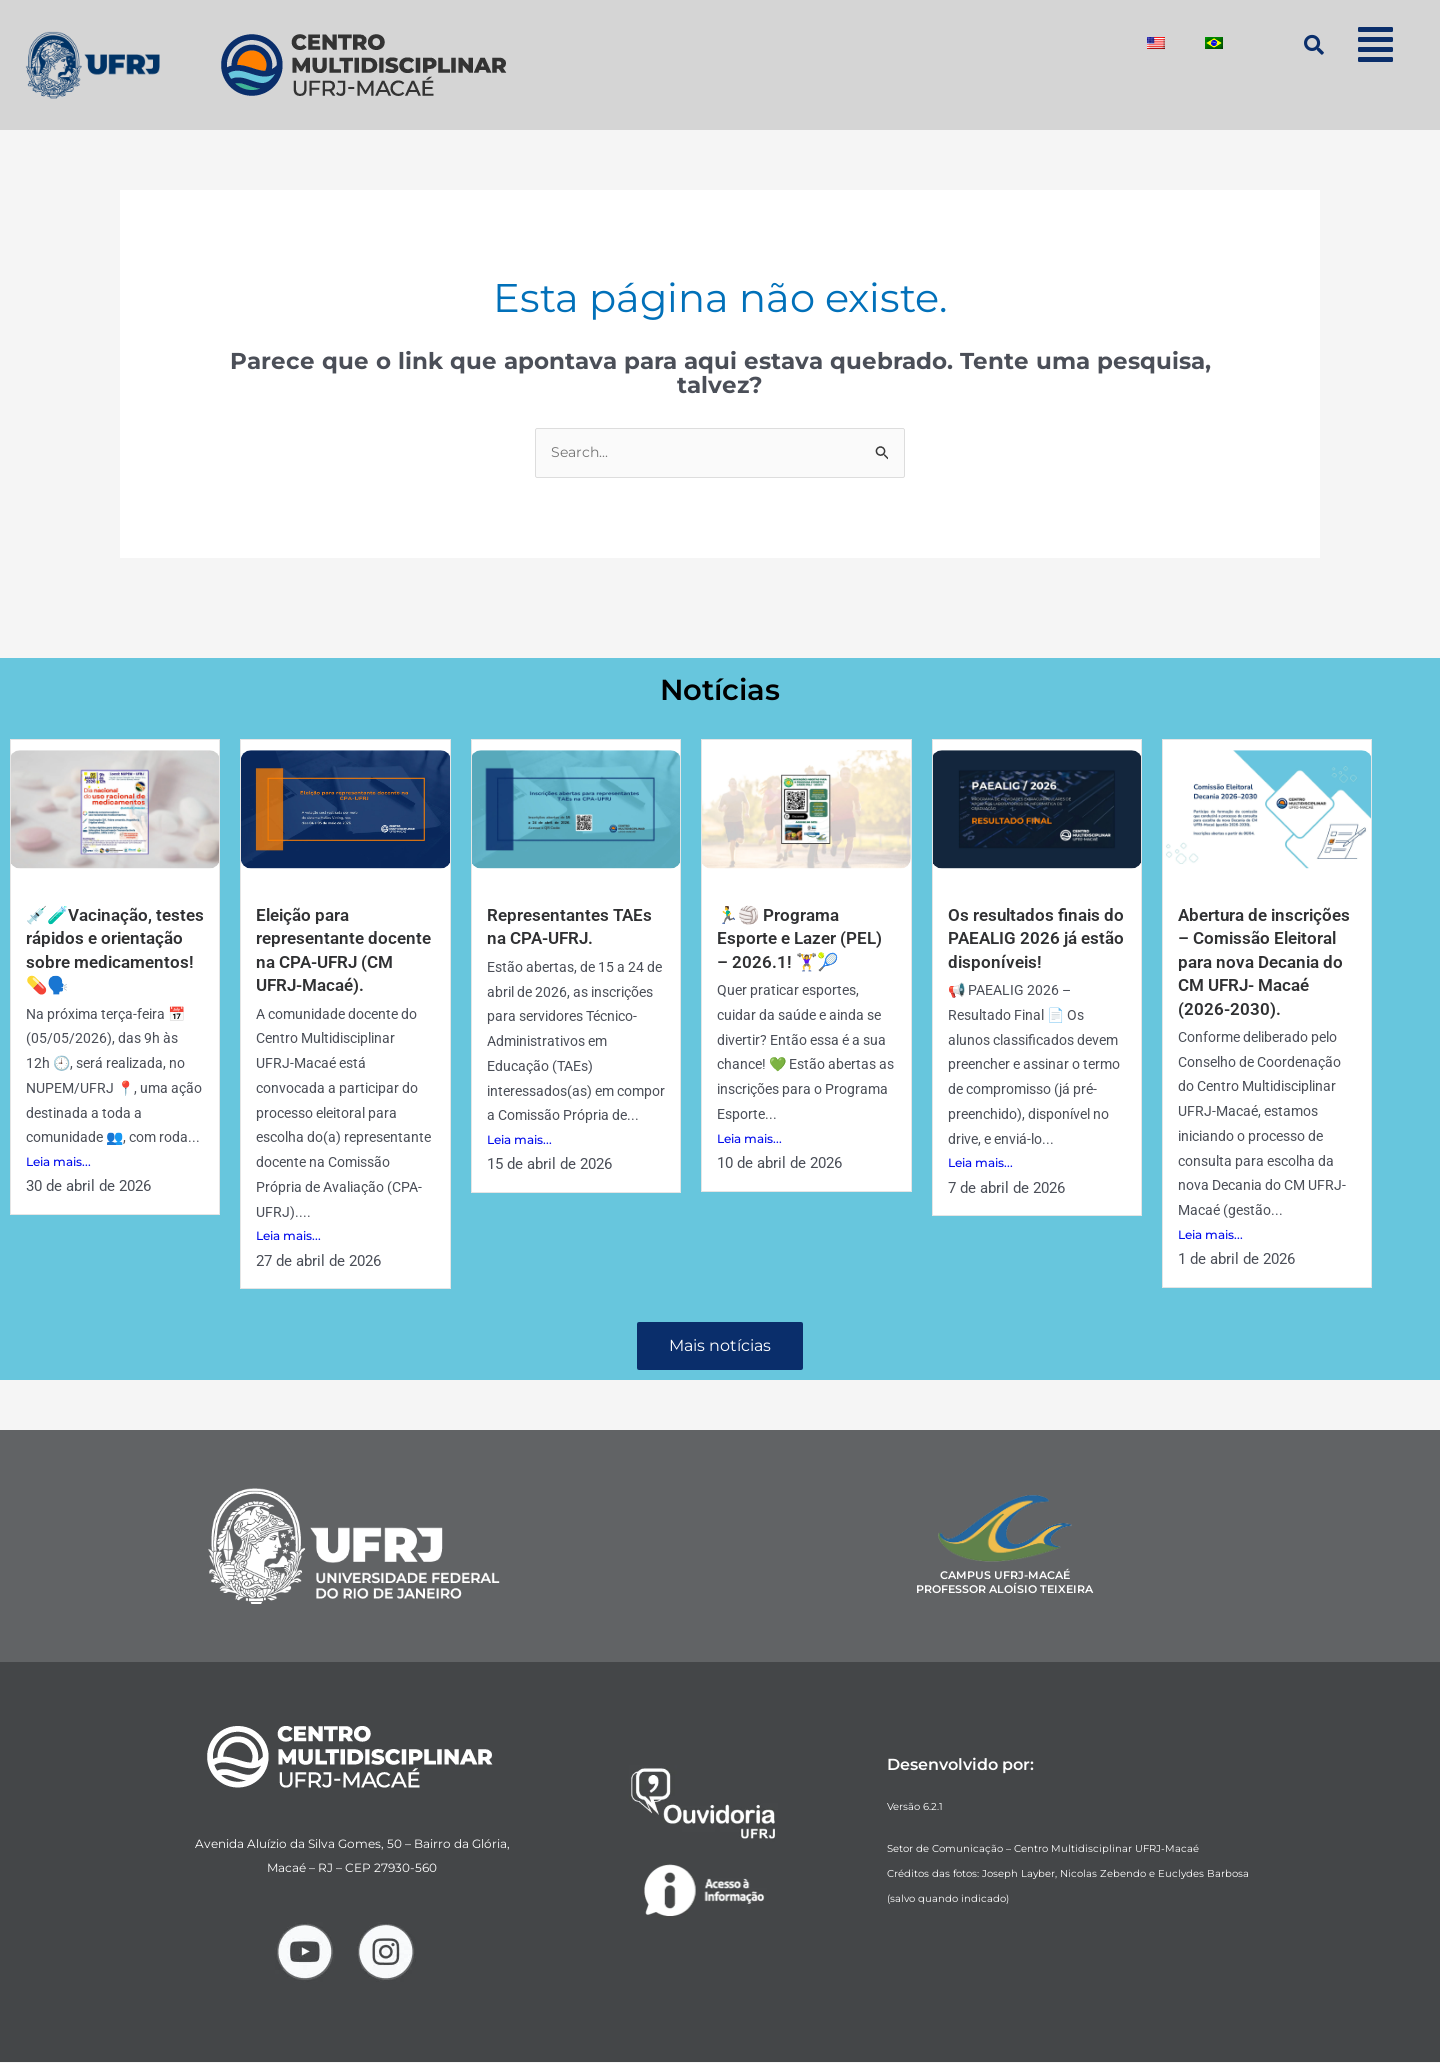 The height and width of the screenshot is (2063, 1440). Describe the element at coordinates (803, 939) in the screenshot. I see `🏃‍♂️🏐 Programa Esporte e Lazer (PEL) – 2026.1! 🏋️‍♀️🎾` at that location.